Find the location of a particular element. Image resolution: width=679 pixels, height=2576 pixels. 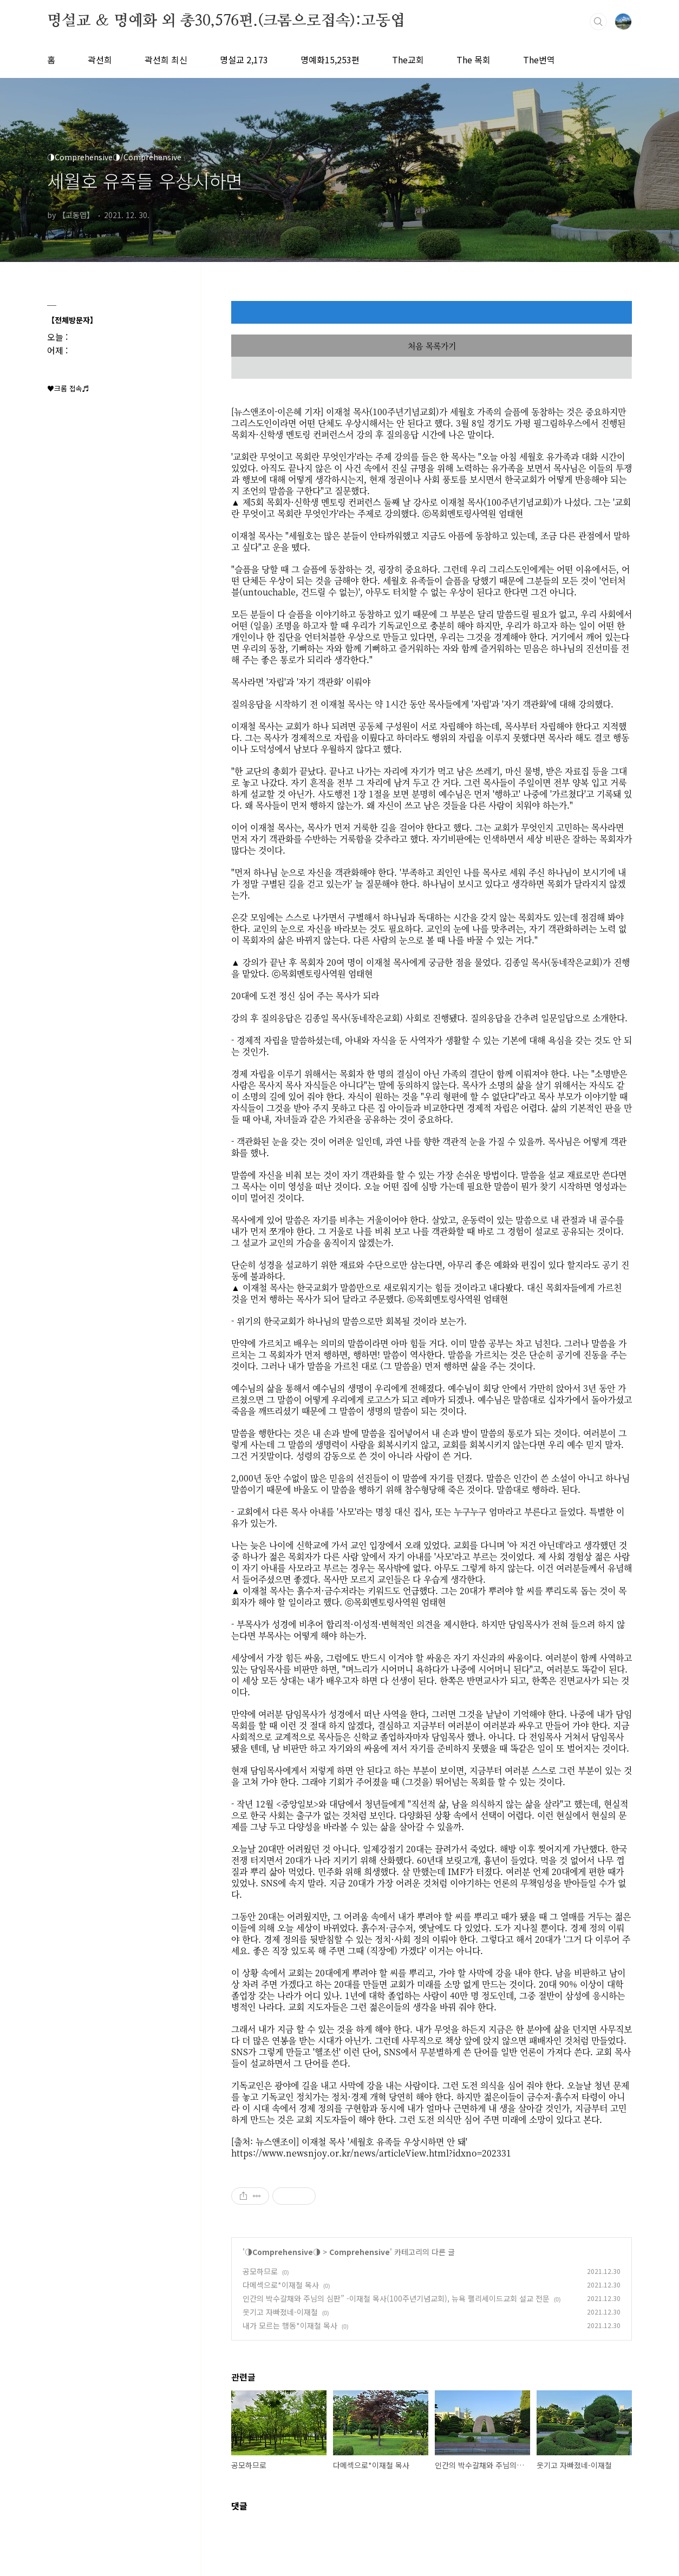

명예화15,253편 is located at coordinates (330, 59).